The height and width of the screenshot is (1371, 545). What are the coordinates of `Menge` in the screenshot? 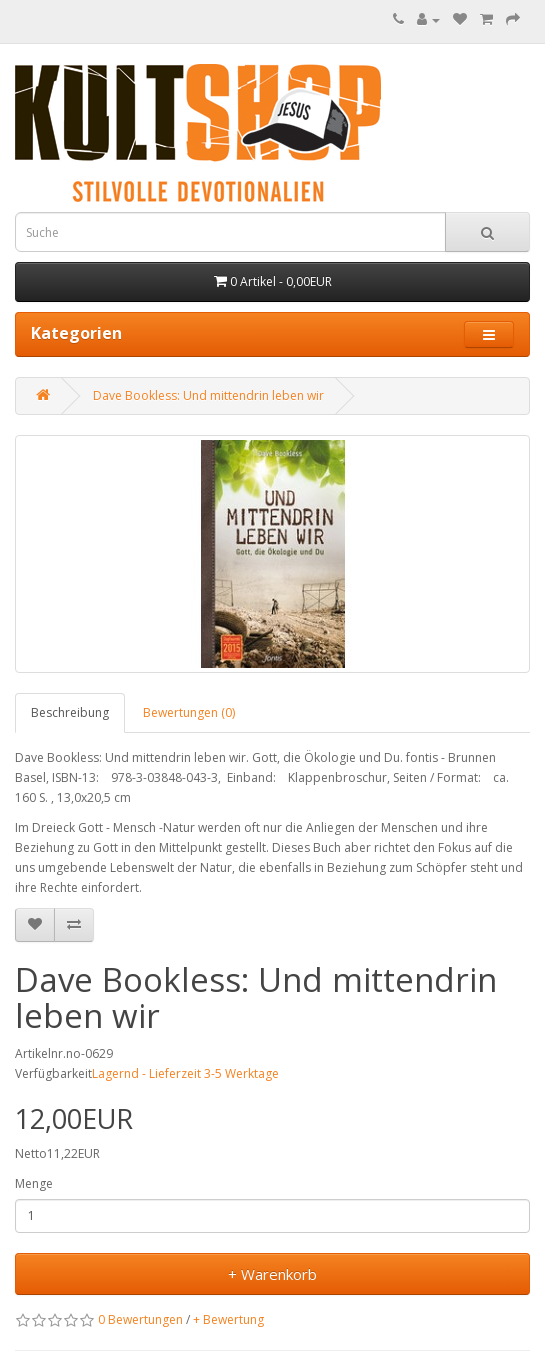 It's located at (34, 1183).